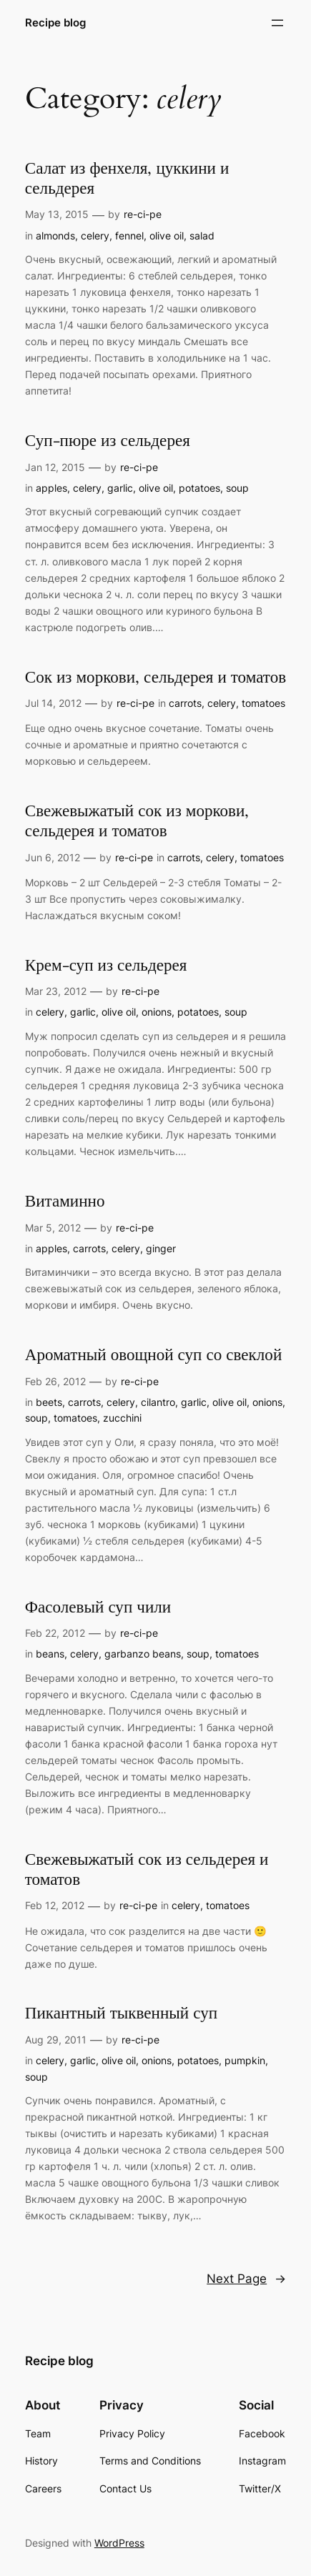 The height and width of the screenshot is (2576, 311). What do you see at coordinates (122, 1418) in the screenshot?
I see `zucchini` at bounding box center [122, 1418].